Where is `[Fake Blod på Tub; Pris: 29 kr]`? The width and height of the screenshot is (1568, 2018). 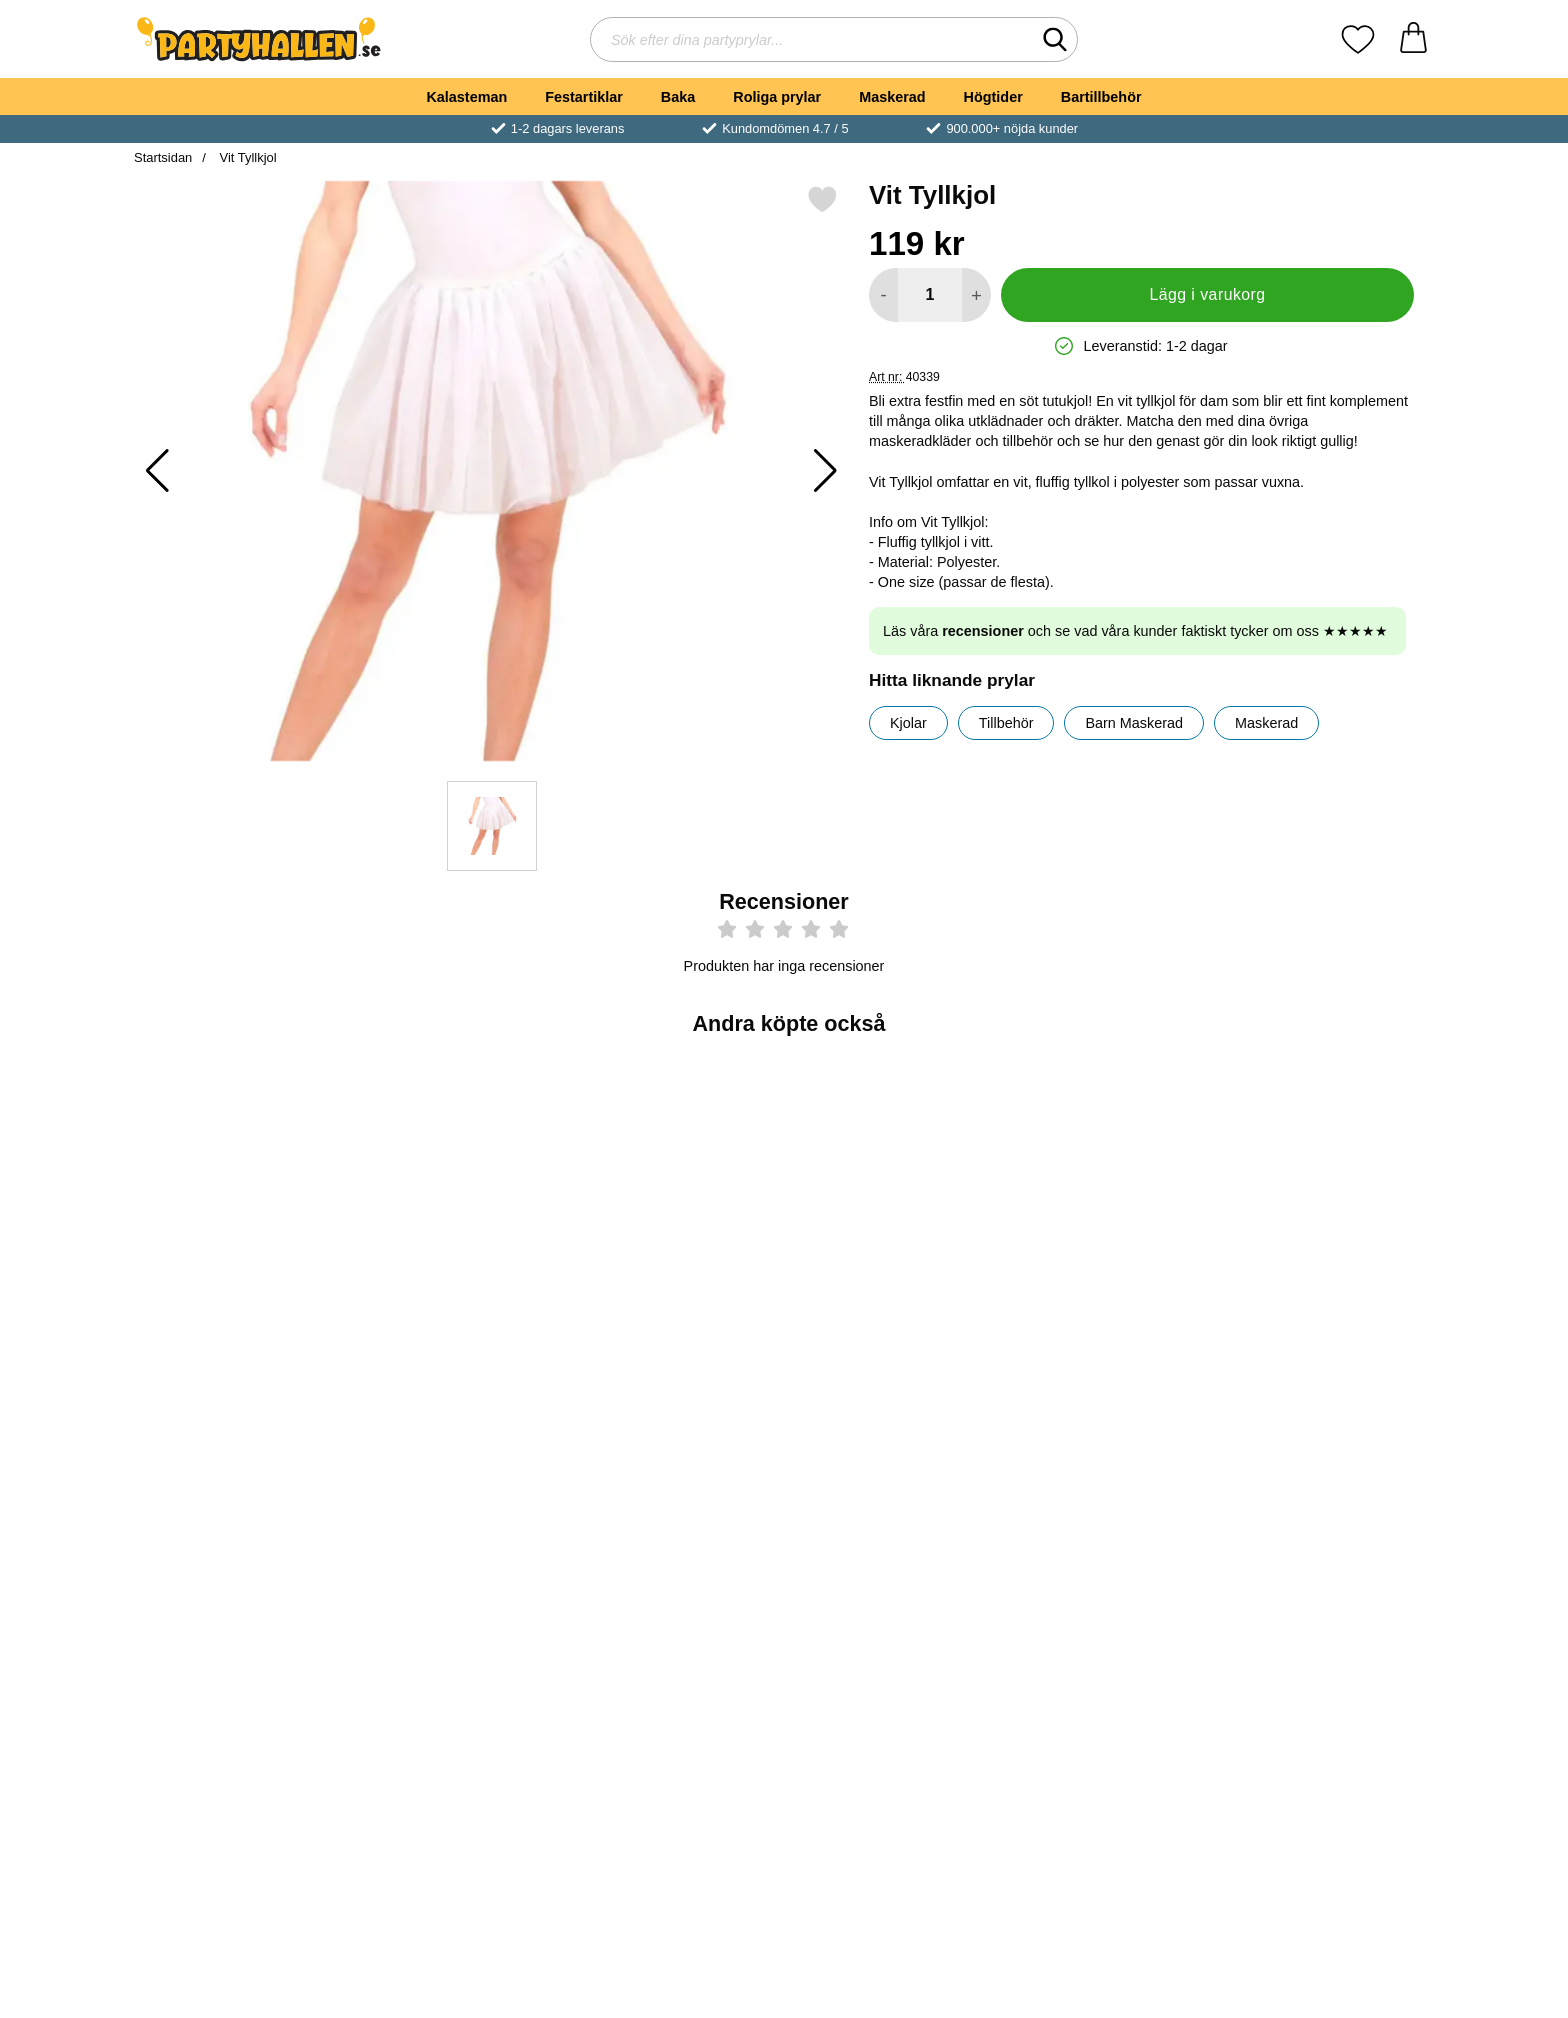
[Fake Blod på Tub; Pris: 29 kr] is located at coordinates (458, 1508).